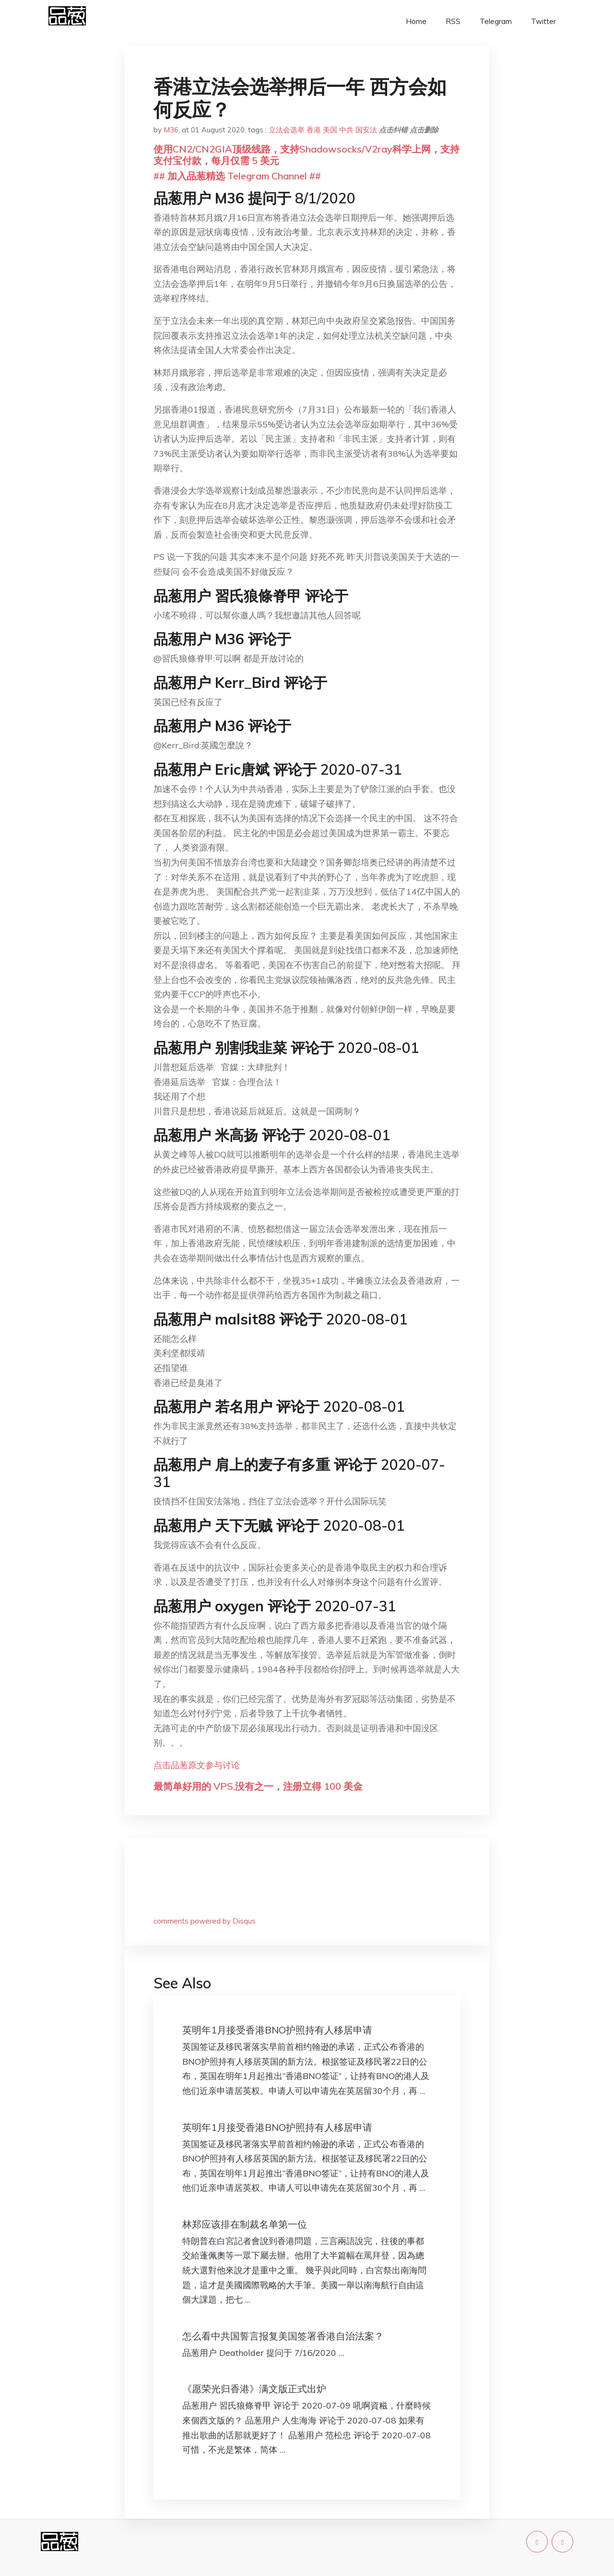 Image resolution: width=614 pixels, height=2576 pixels. I want to click on 《愿荣光归香港》满文版正式出炉, so click(254, 2389).